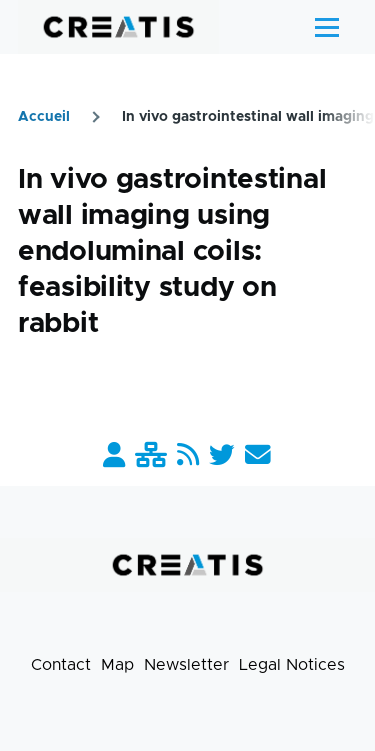 Image resolution: width=375 pixels, height=751 pixels. I want to click on Accueil, so click(44, 117).